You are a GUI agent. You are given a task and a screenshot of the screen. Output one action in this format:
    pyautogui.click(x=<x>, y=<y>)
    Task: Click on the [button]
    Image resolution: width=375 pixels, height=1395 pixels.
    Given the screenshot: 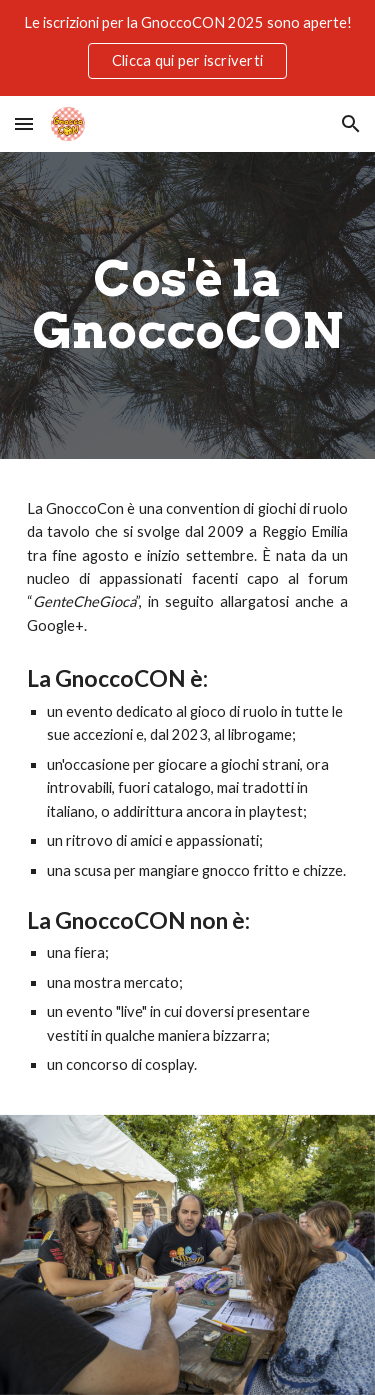 What is the action you would take?
    pyautogui.click(x=24, y=123)
    